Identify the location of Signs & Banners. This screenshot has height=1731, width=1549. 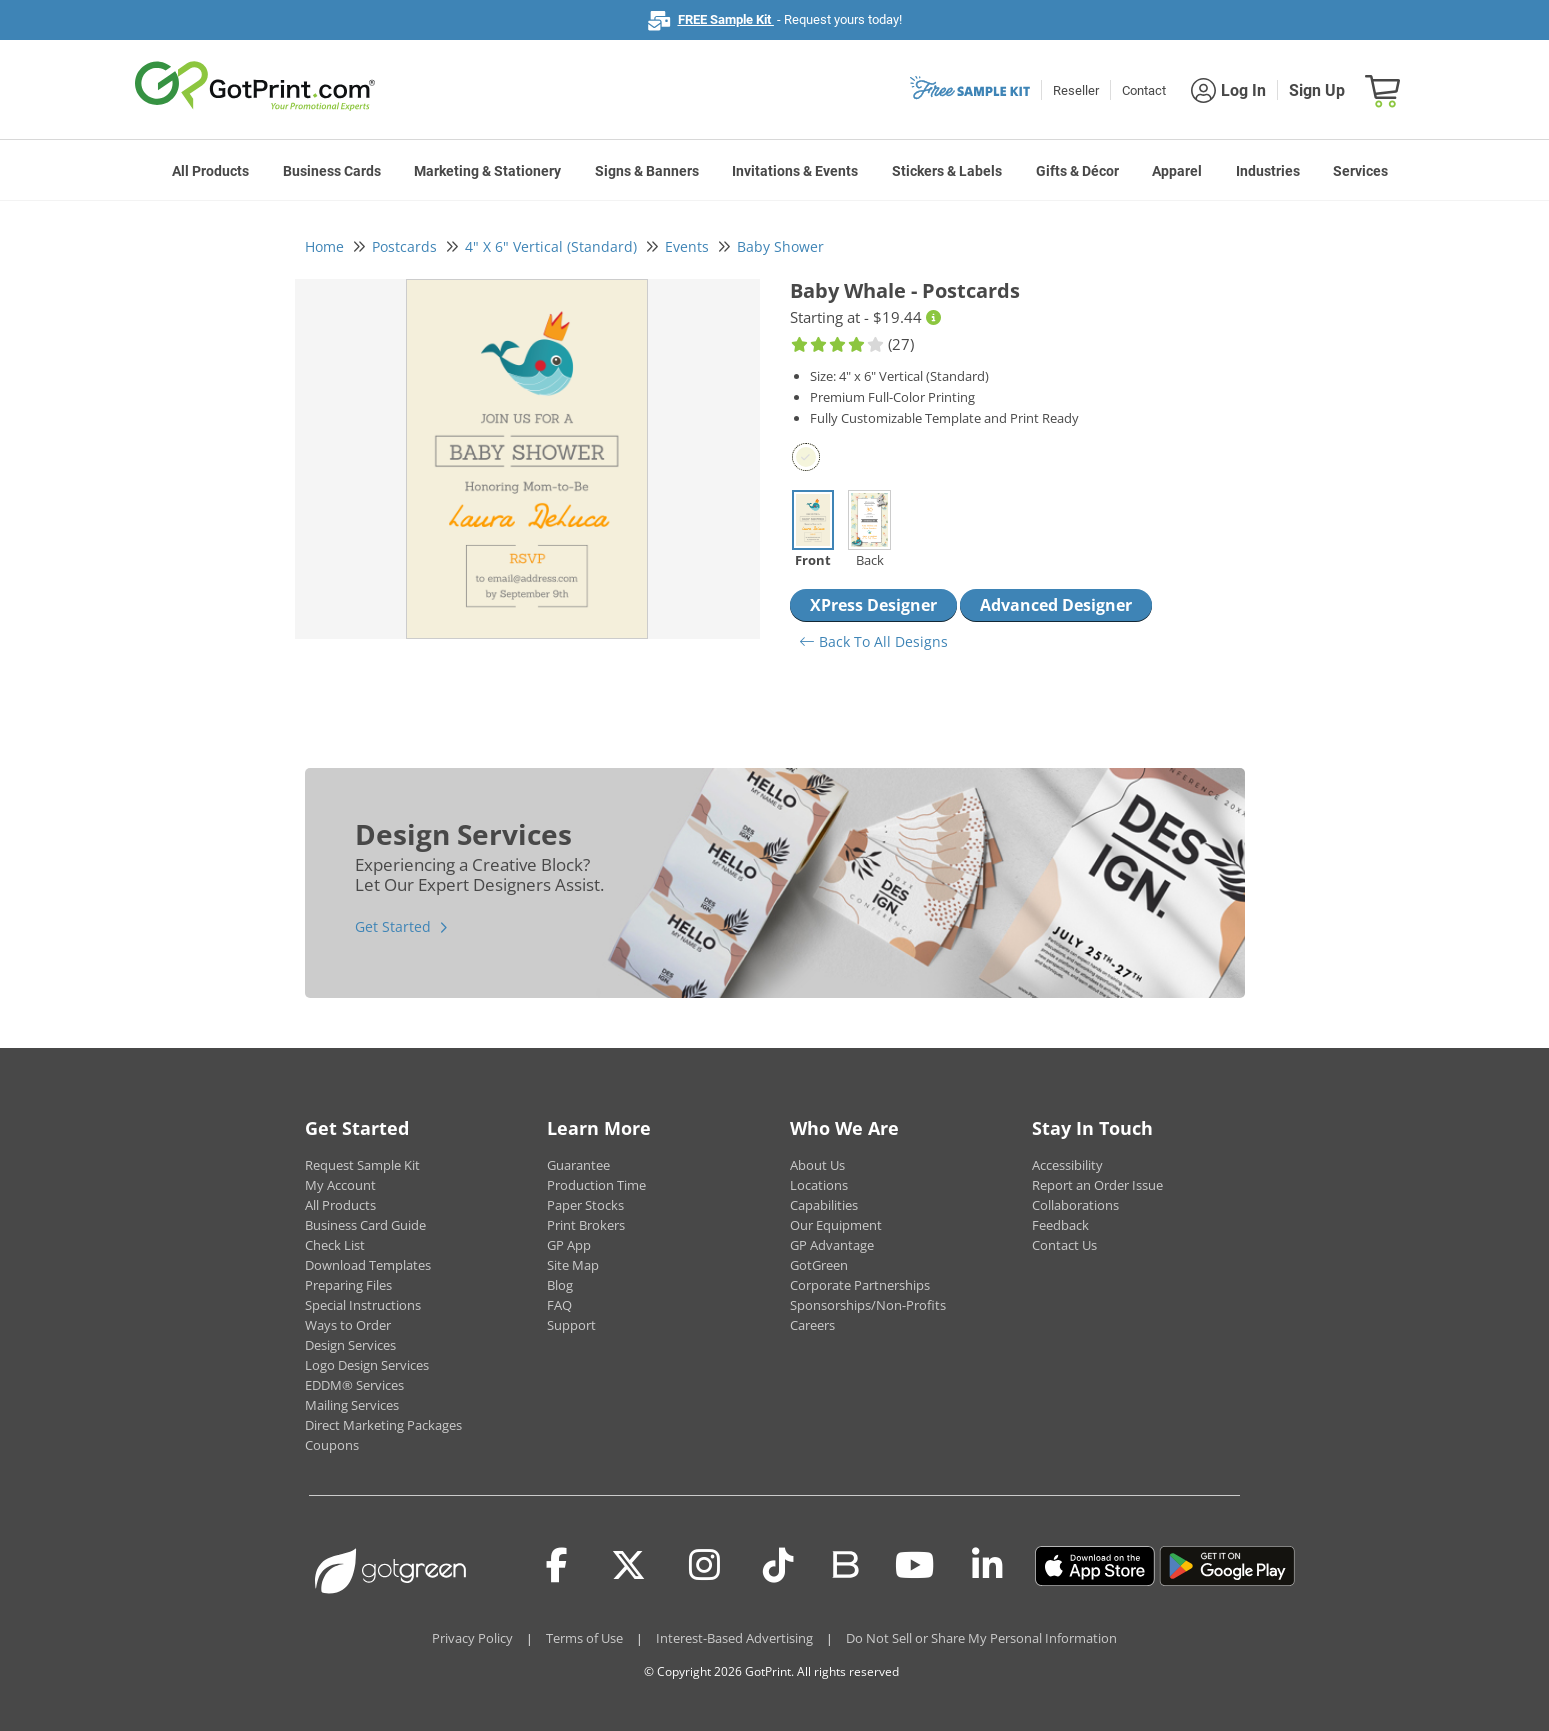
(647, 171).